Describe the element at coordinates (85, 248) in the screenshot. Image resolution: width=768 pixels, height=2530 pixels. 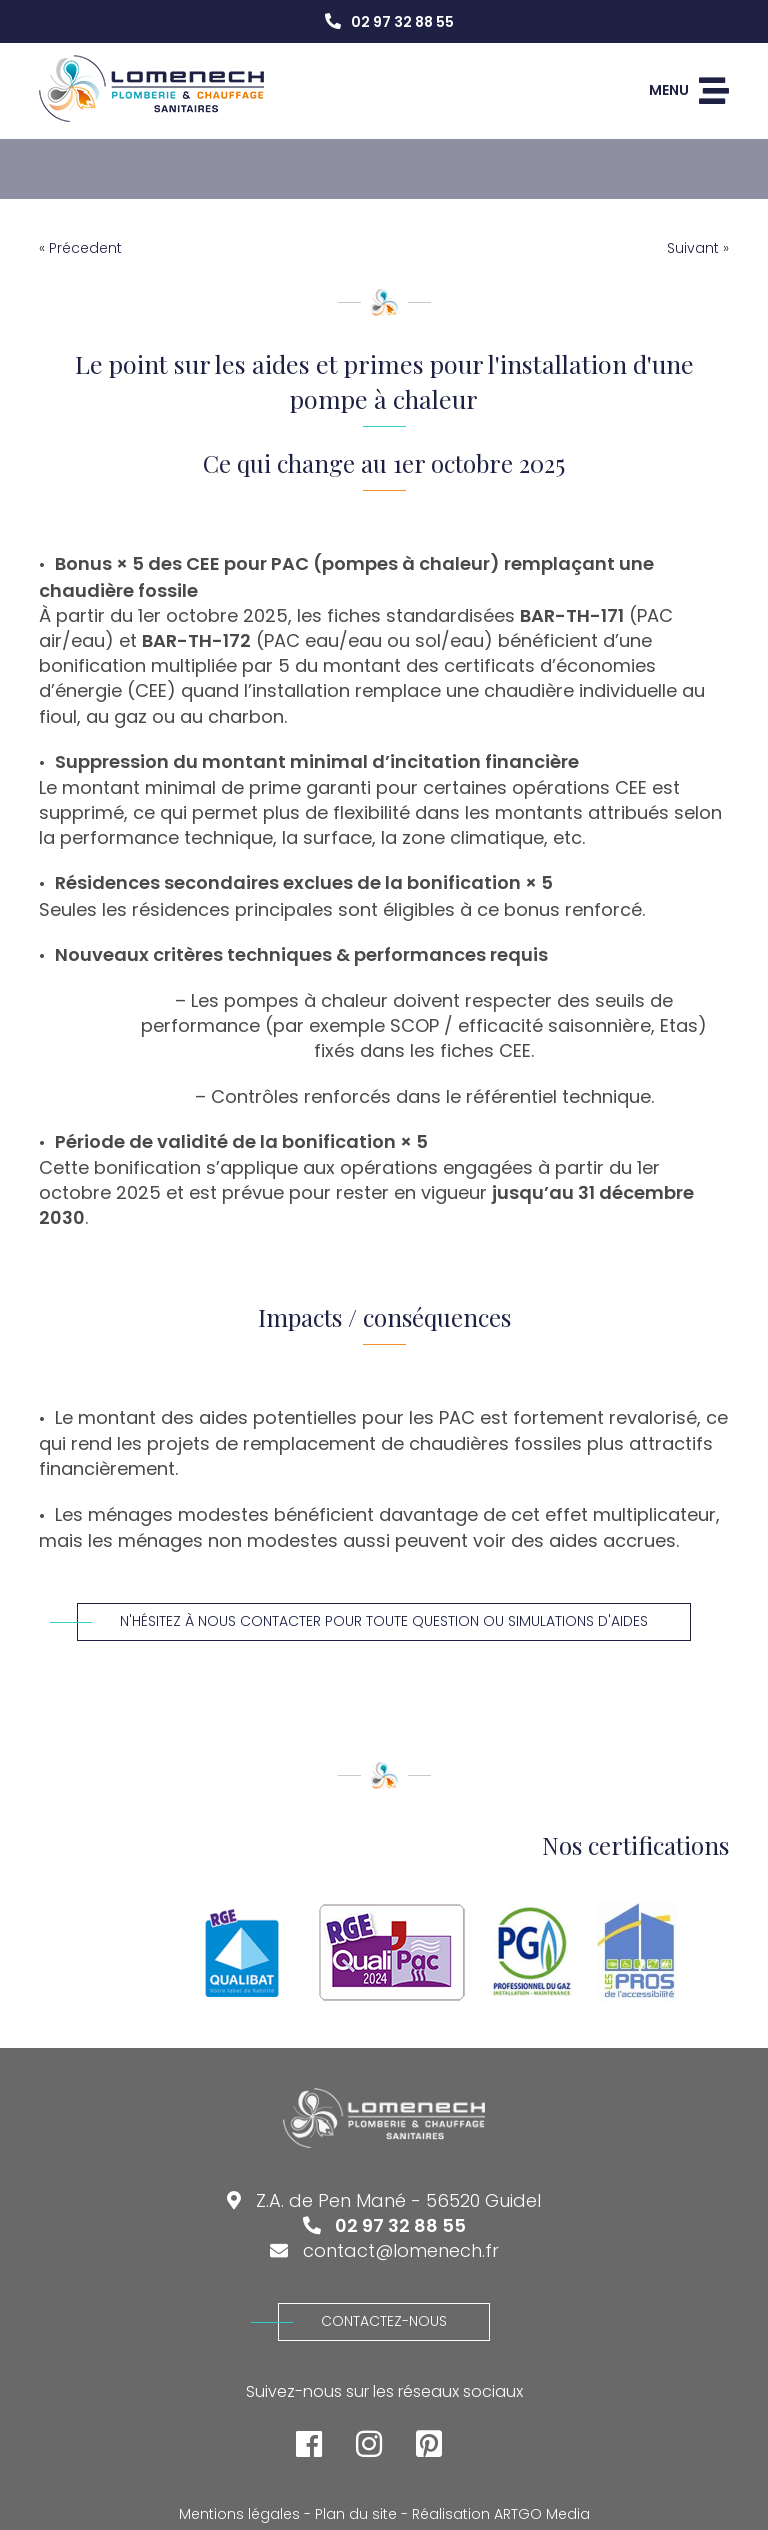
I see `Précedent` at that location.